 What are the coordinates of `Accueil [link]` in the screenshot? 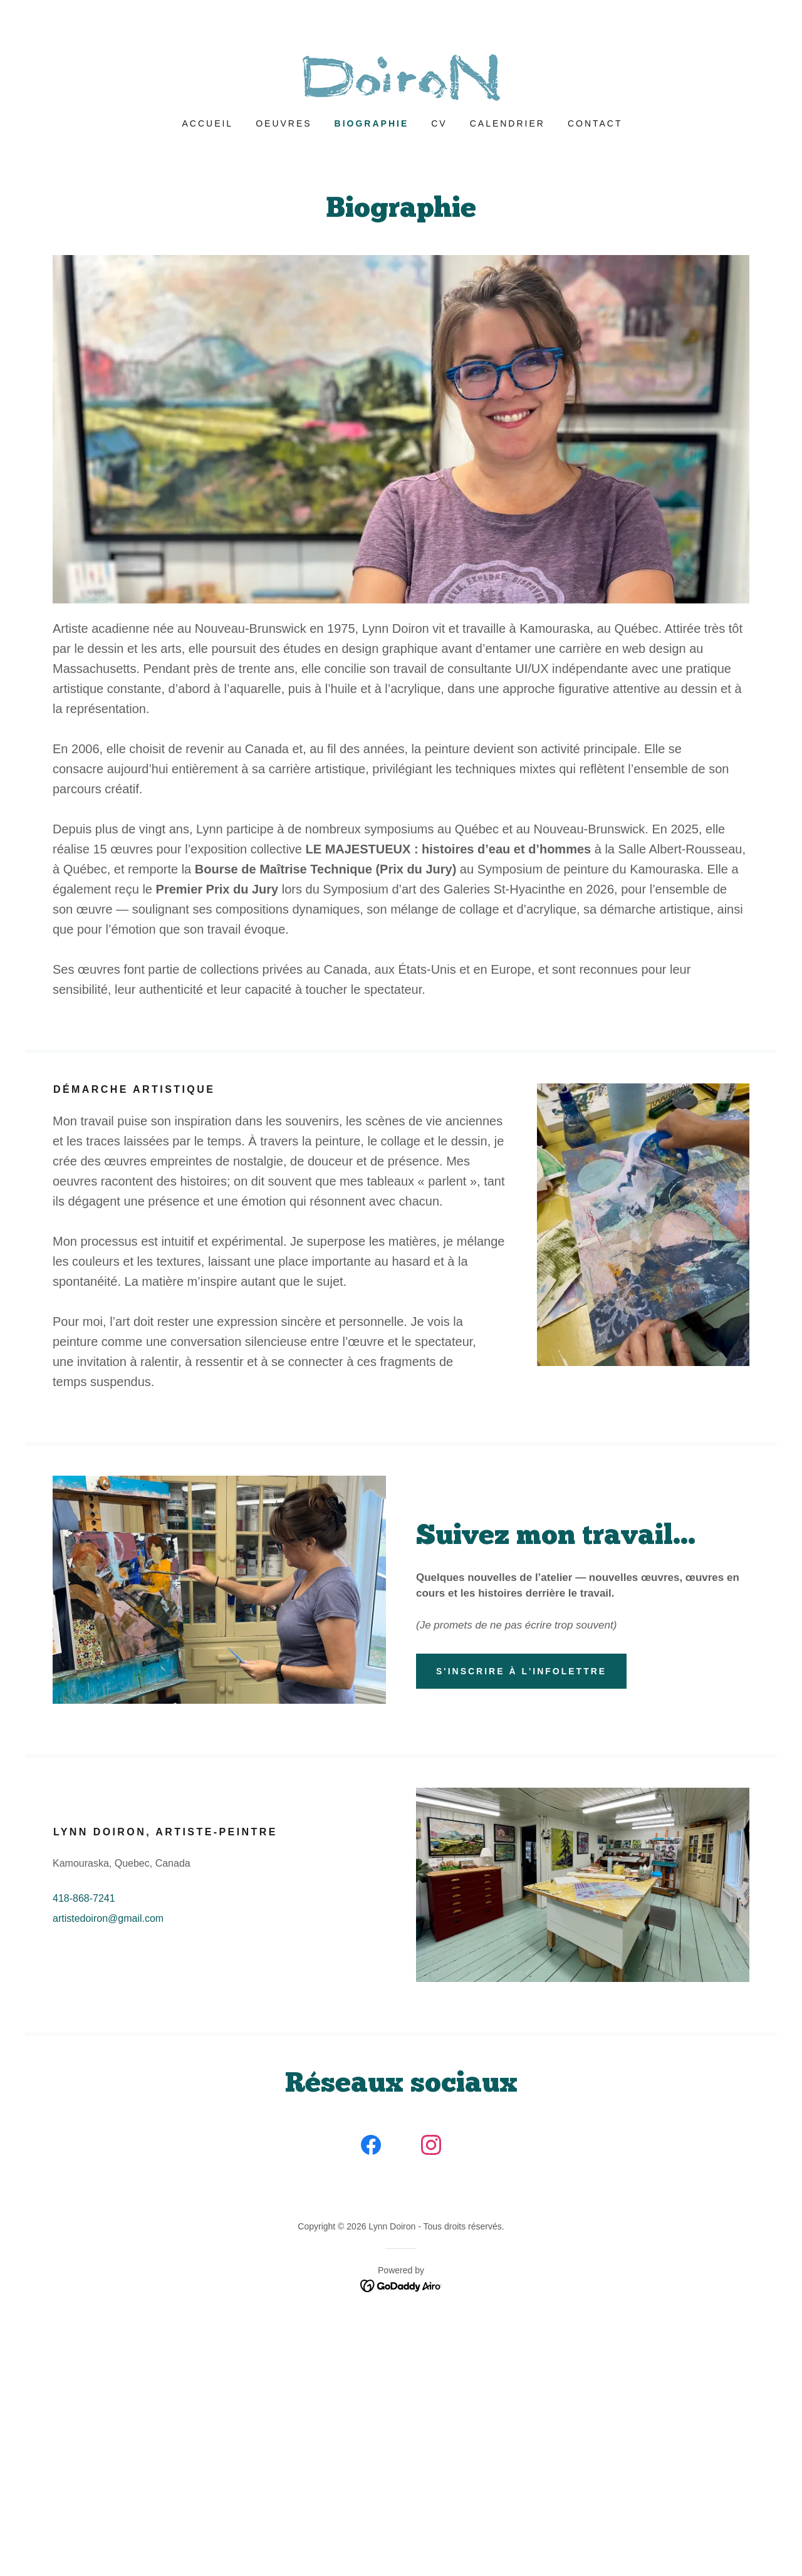 It's located at (208, 123).